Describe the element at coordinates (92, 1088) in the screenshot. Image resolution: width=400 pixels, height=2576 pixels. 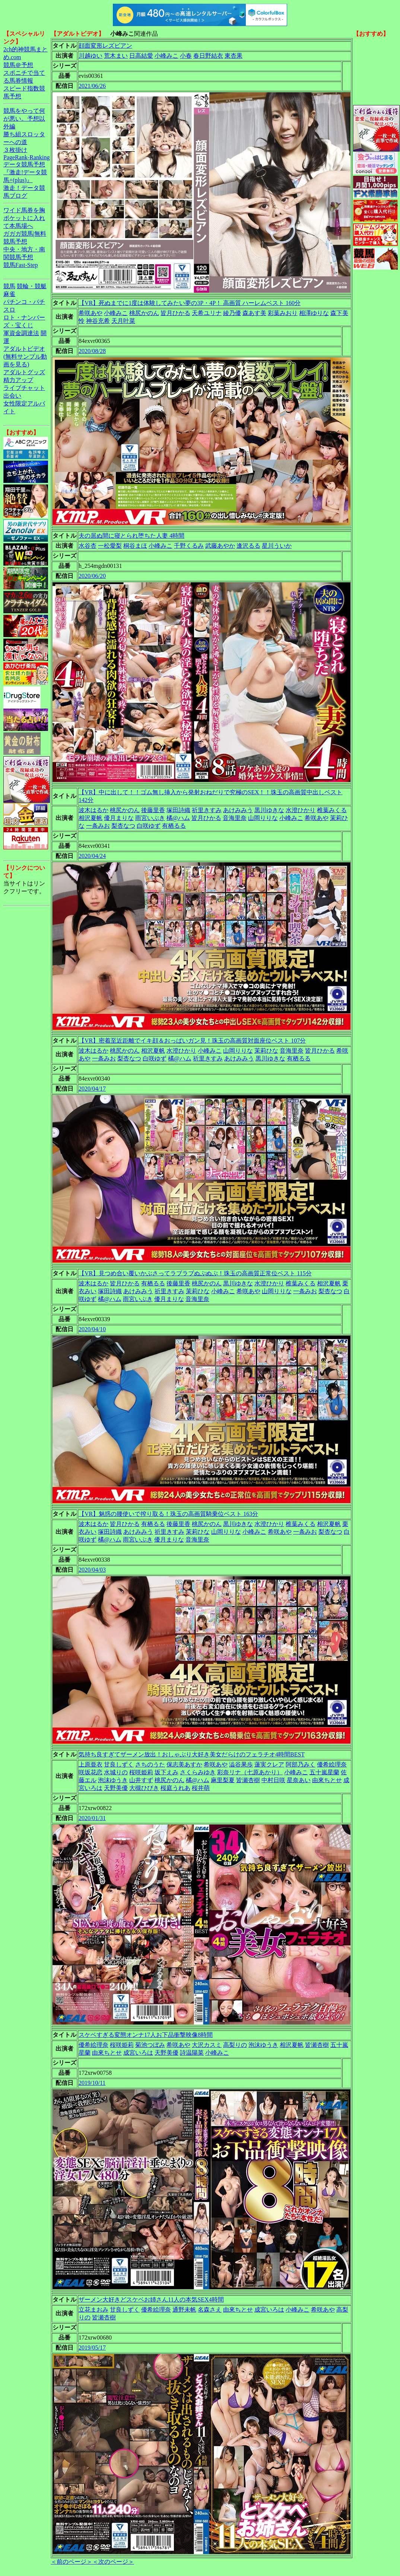
I see `2020/04/17` at that location.